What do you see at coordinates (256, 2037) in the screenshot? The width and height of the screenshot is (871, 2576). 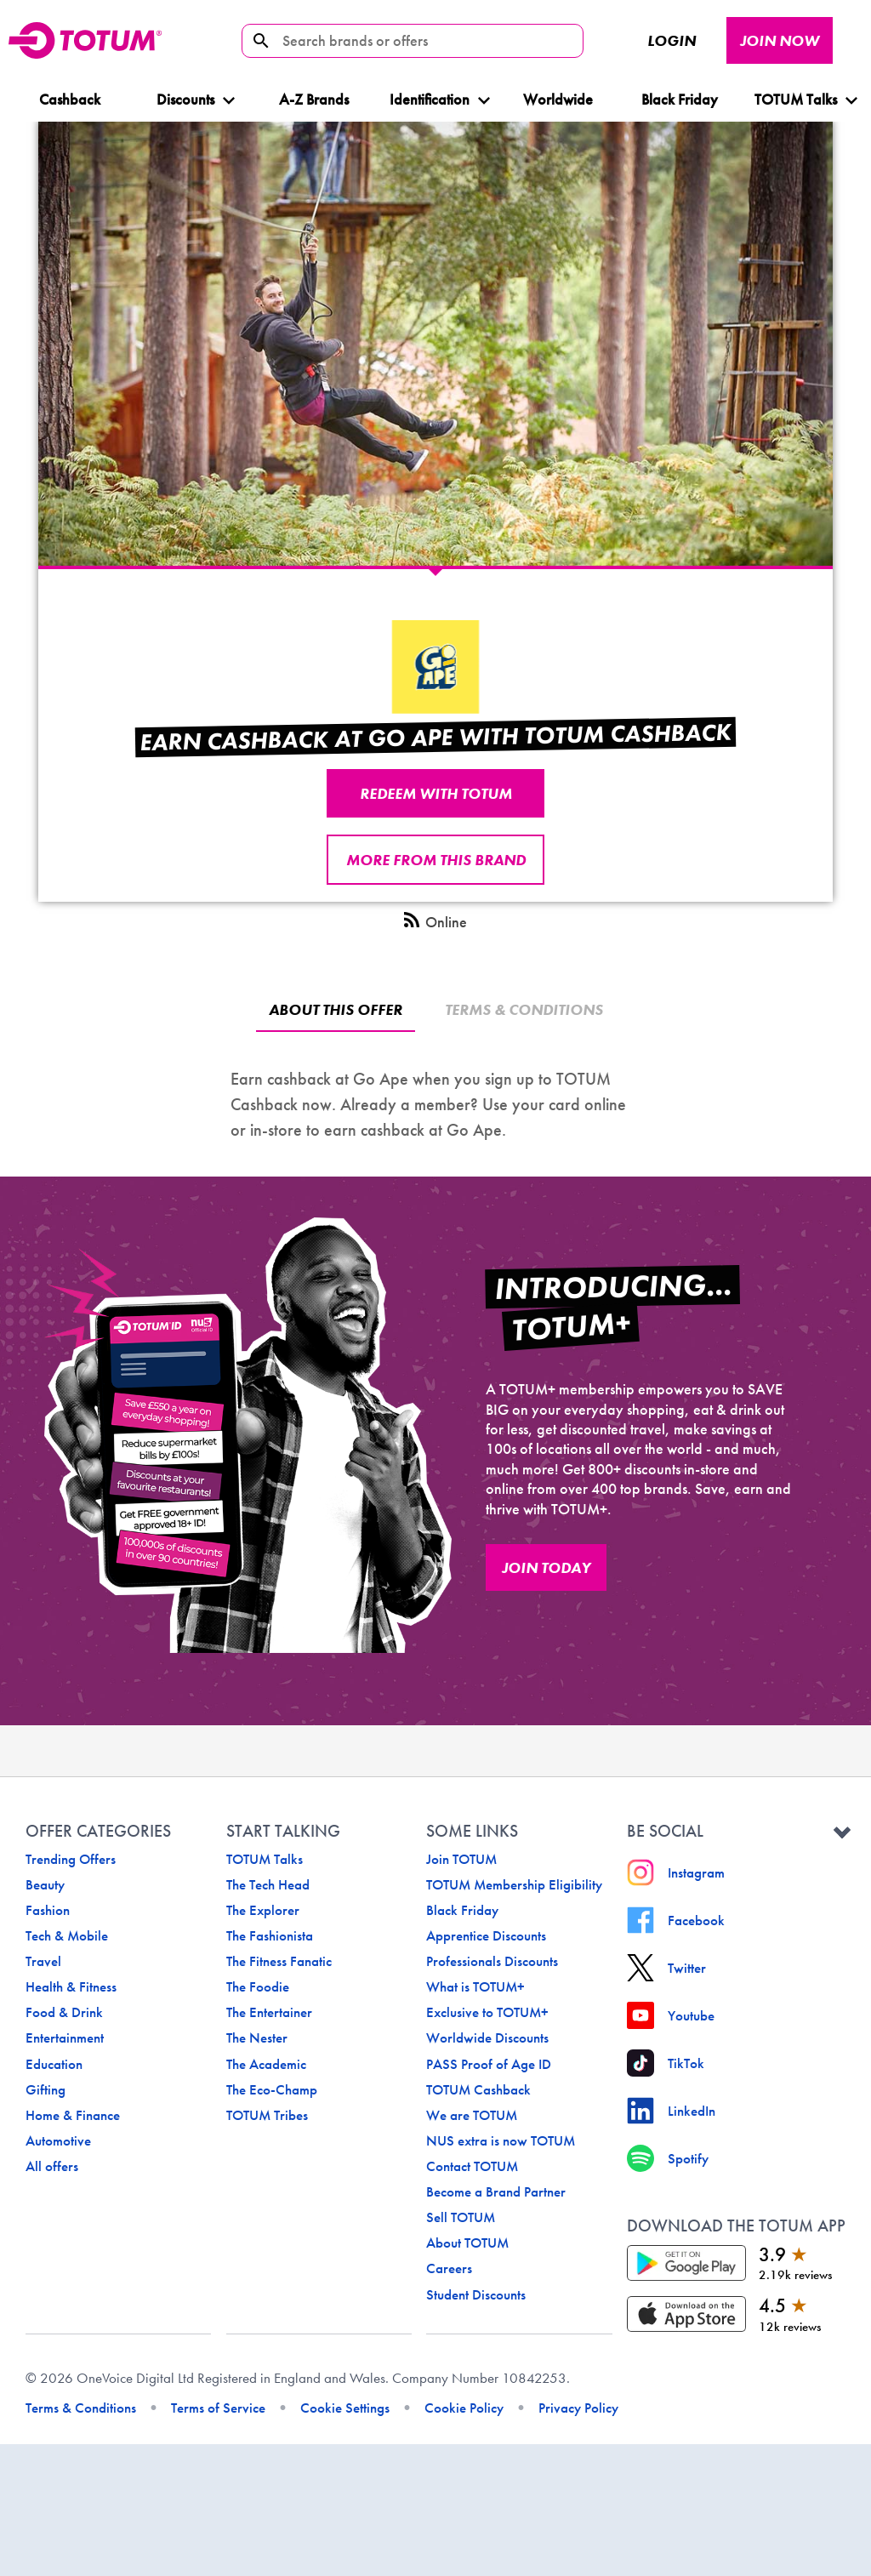 I see `The Nester` at bounding box center [256, 2037].